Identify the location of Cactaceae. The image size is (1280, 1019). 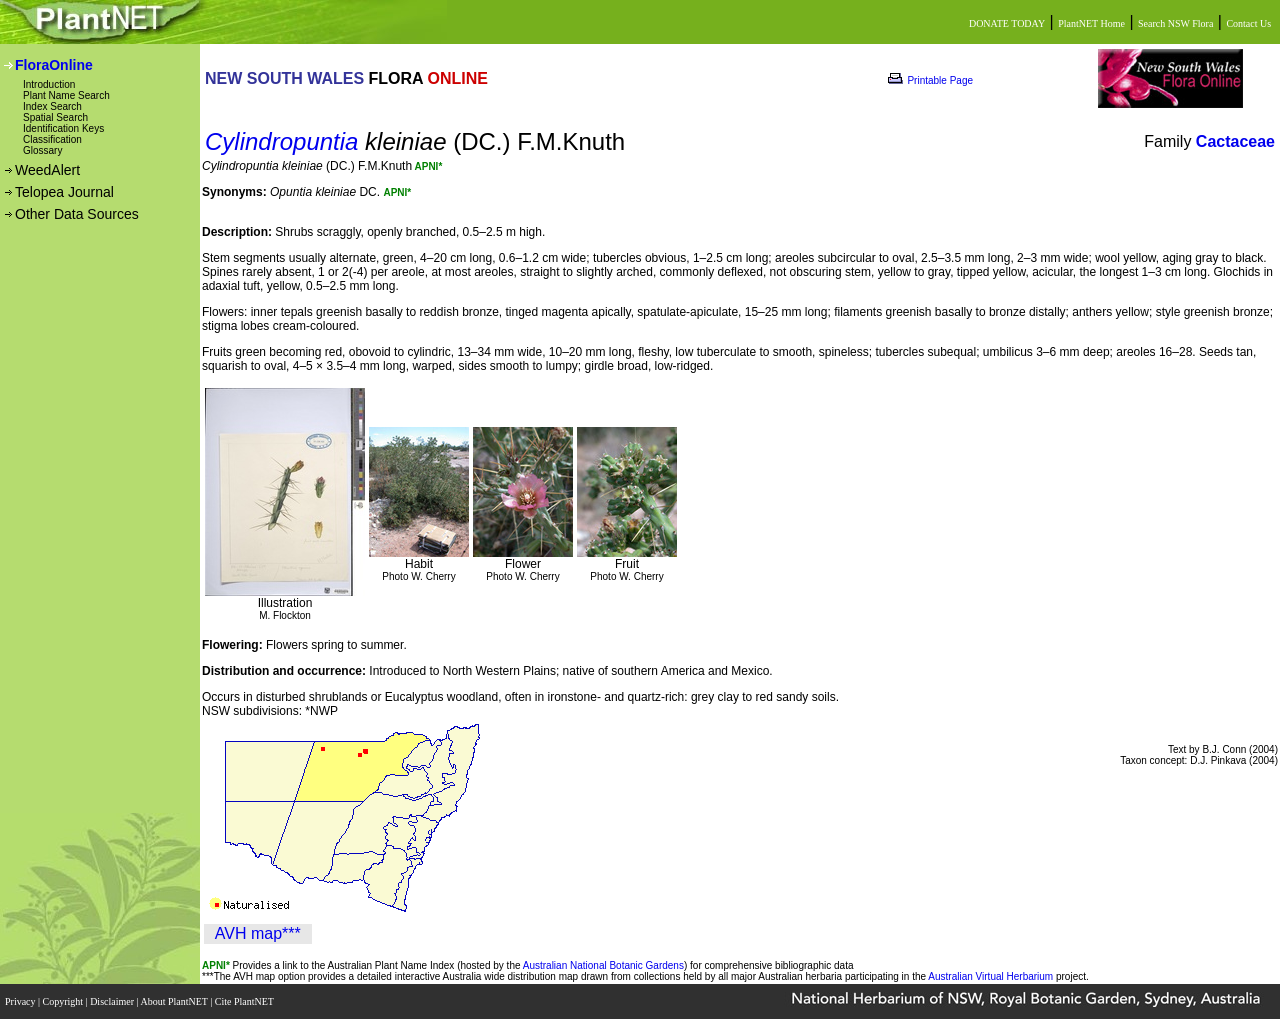
(1235, 141).